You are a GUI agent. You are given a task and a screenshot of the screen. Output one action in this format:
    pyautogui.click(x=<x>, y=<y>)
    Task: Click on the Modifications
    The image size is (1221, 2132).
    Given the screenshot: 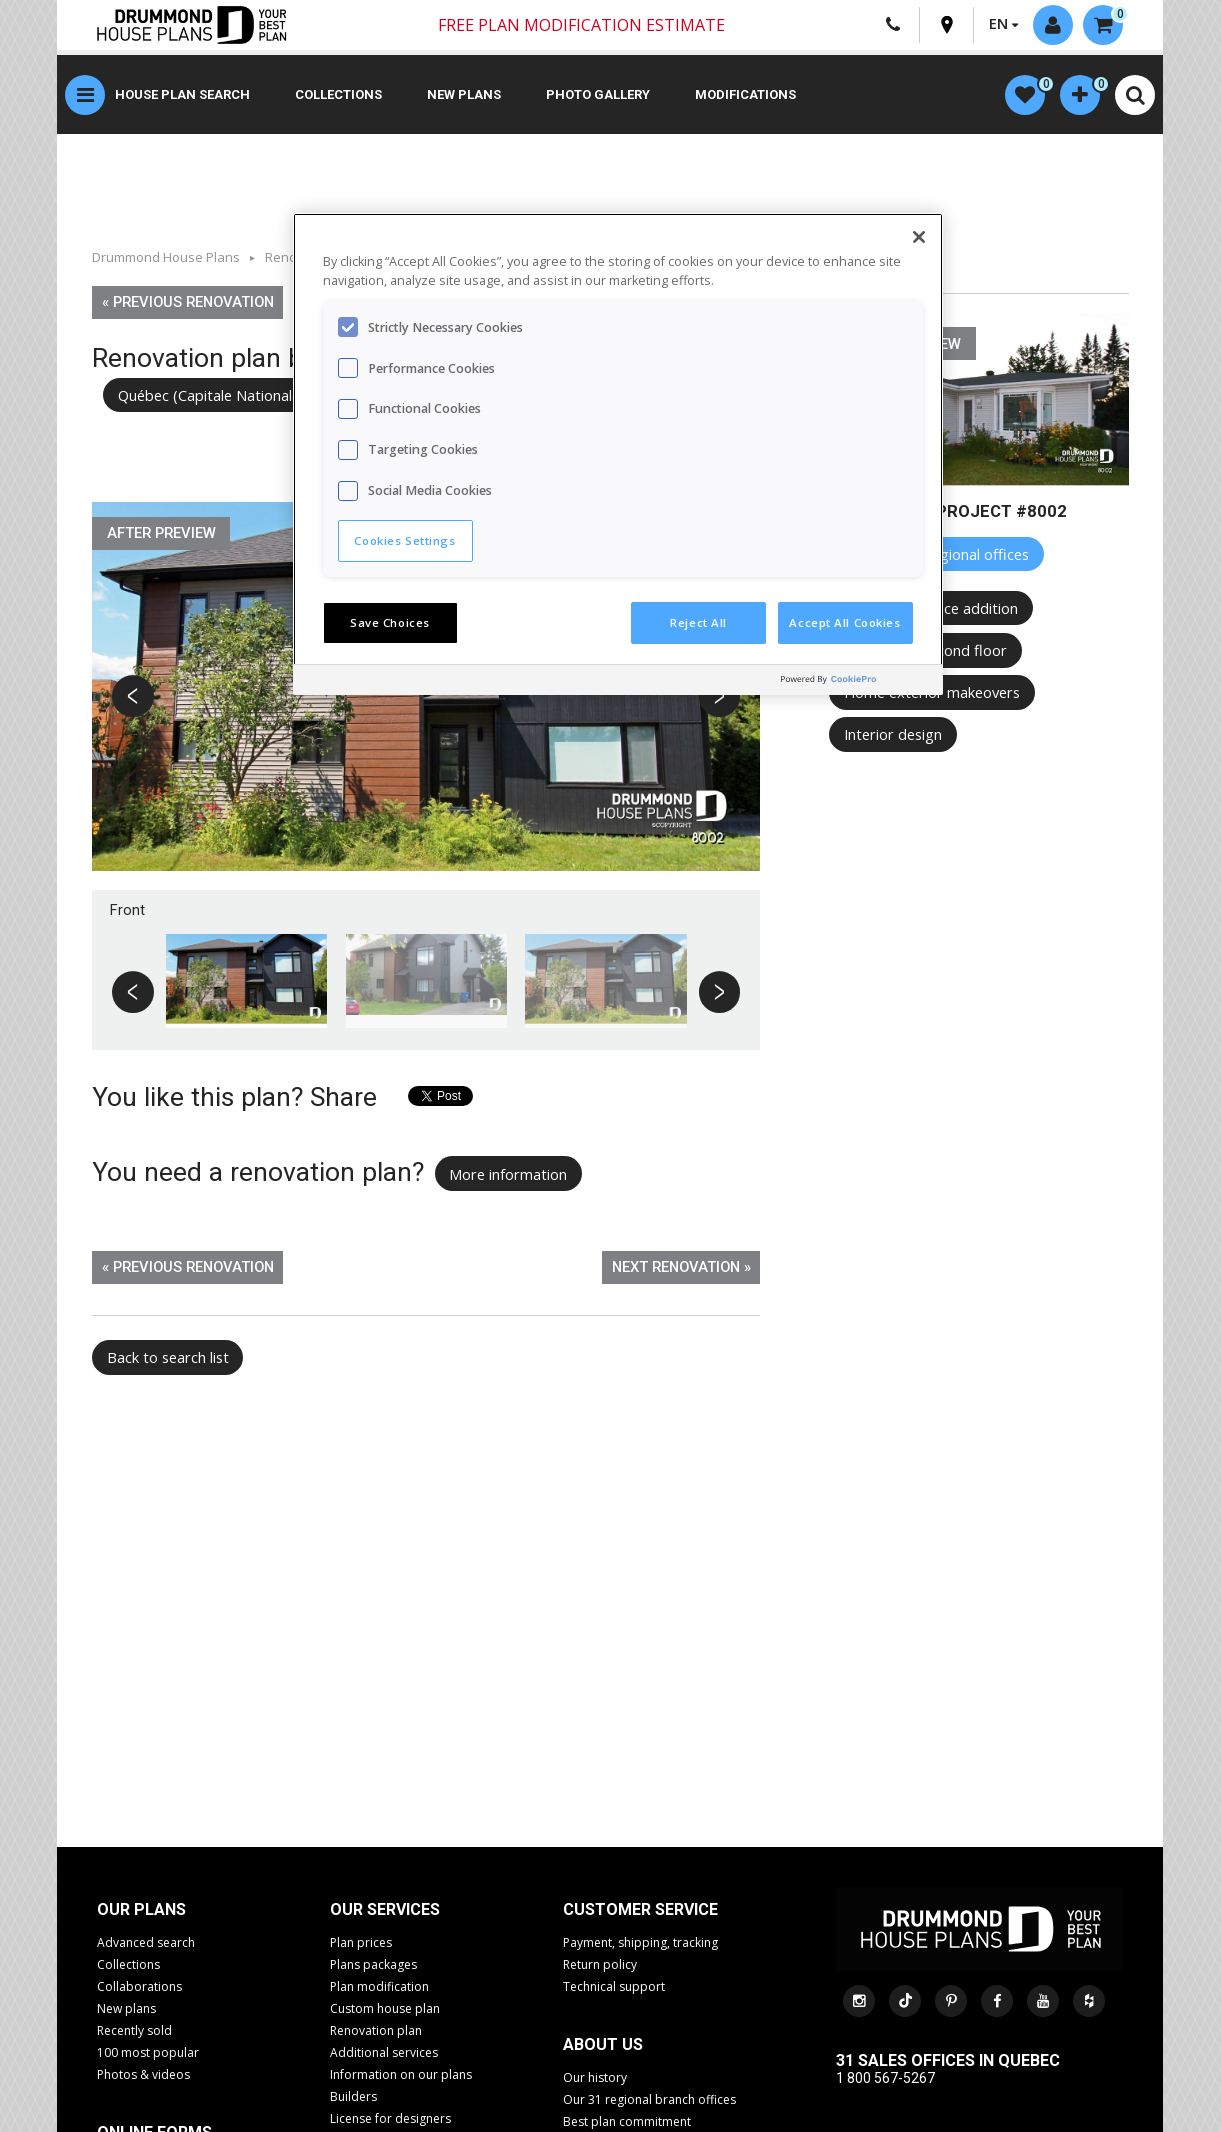 What is the action you would take?
    pyautogui.click(x=745, y=94)
    